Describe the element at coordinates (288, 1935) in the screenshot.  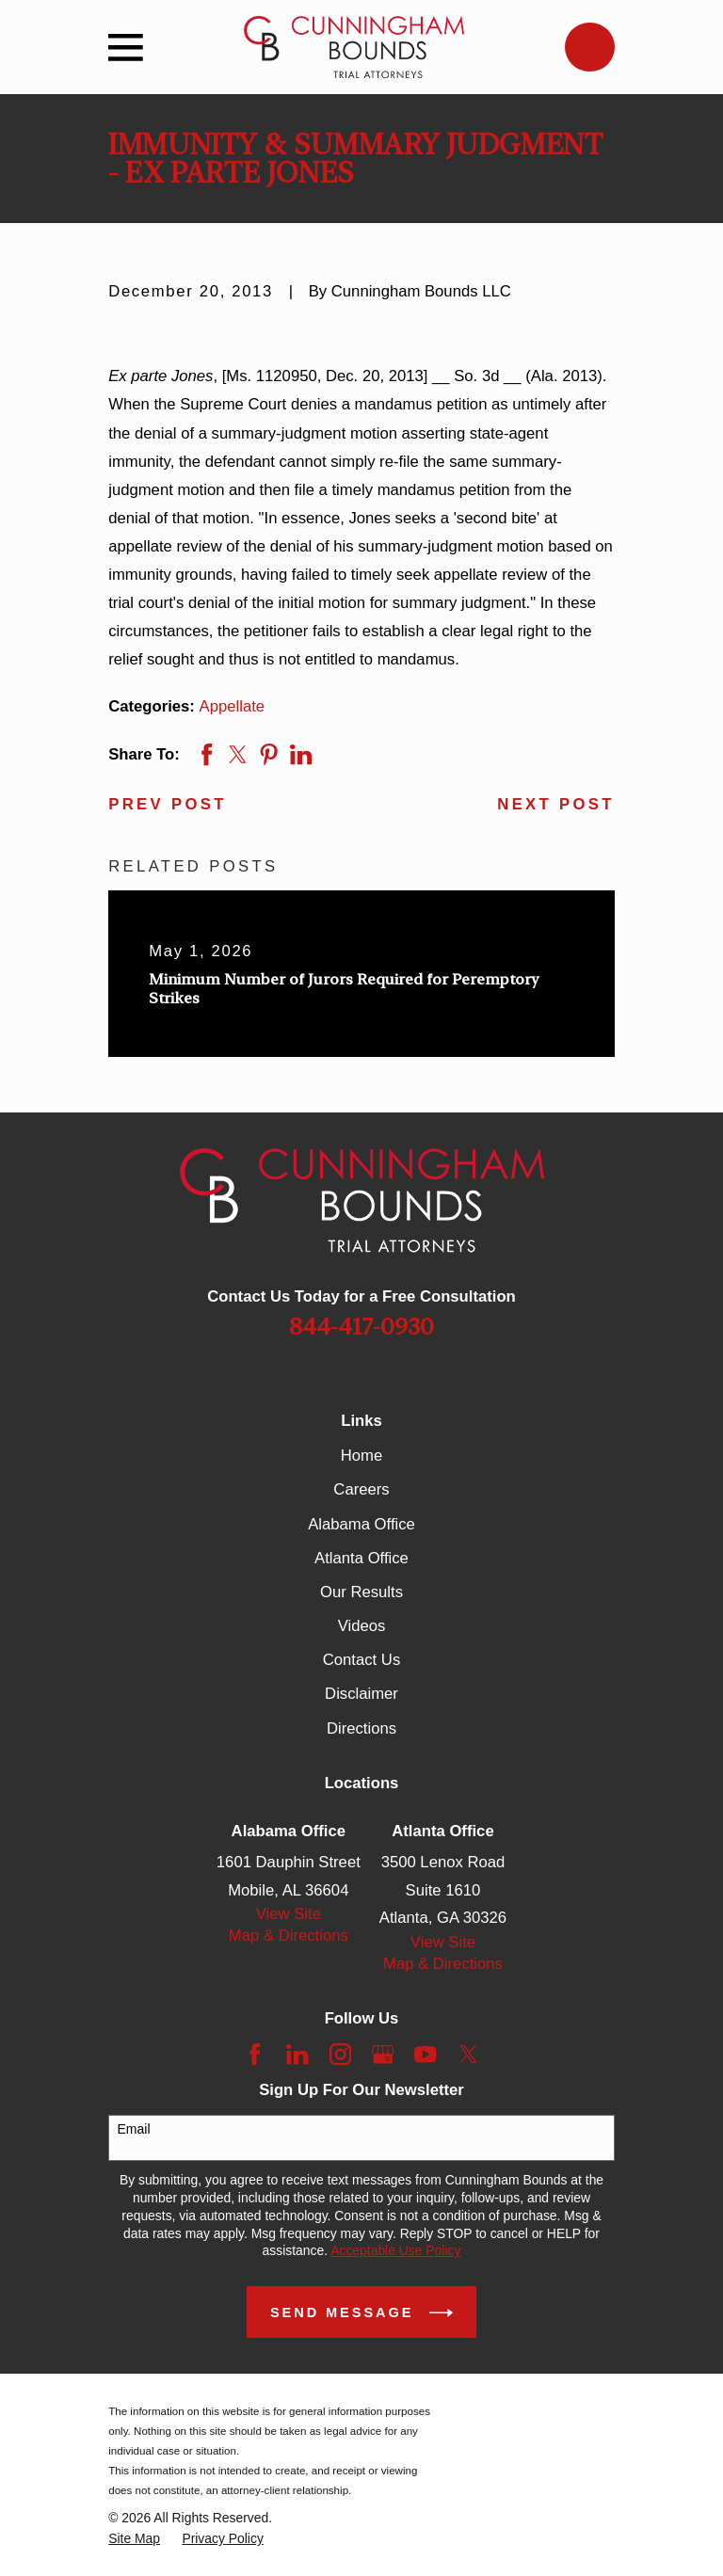
I see `Map & Directions` at that location.